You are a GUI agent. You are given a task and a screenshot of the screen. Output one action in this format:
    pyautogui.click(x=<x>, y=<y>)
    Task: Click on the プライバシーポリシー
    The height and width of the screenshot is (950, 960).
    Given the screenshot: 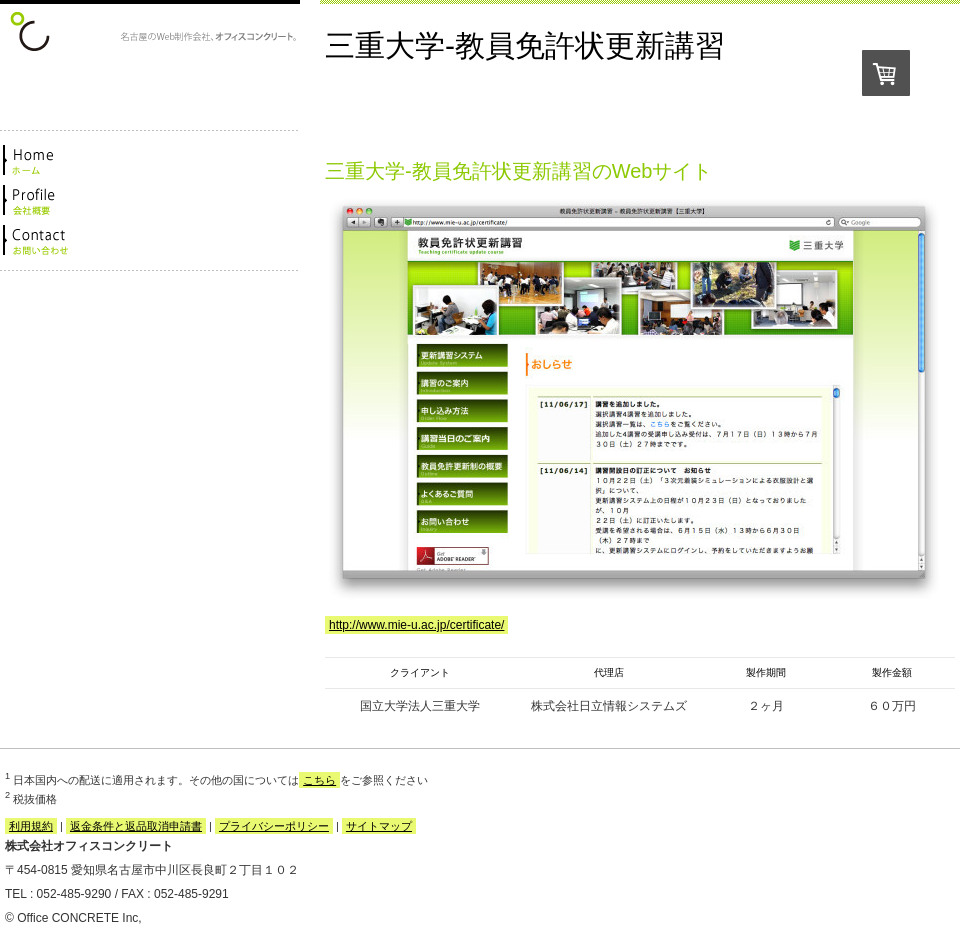 What is the action you would take?
    pyautogui.click(x=274, y=826)
    